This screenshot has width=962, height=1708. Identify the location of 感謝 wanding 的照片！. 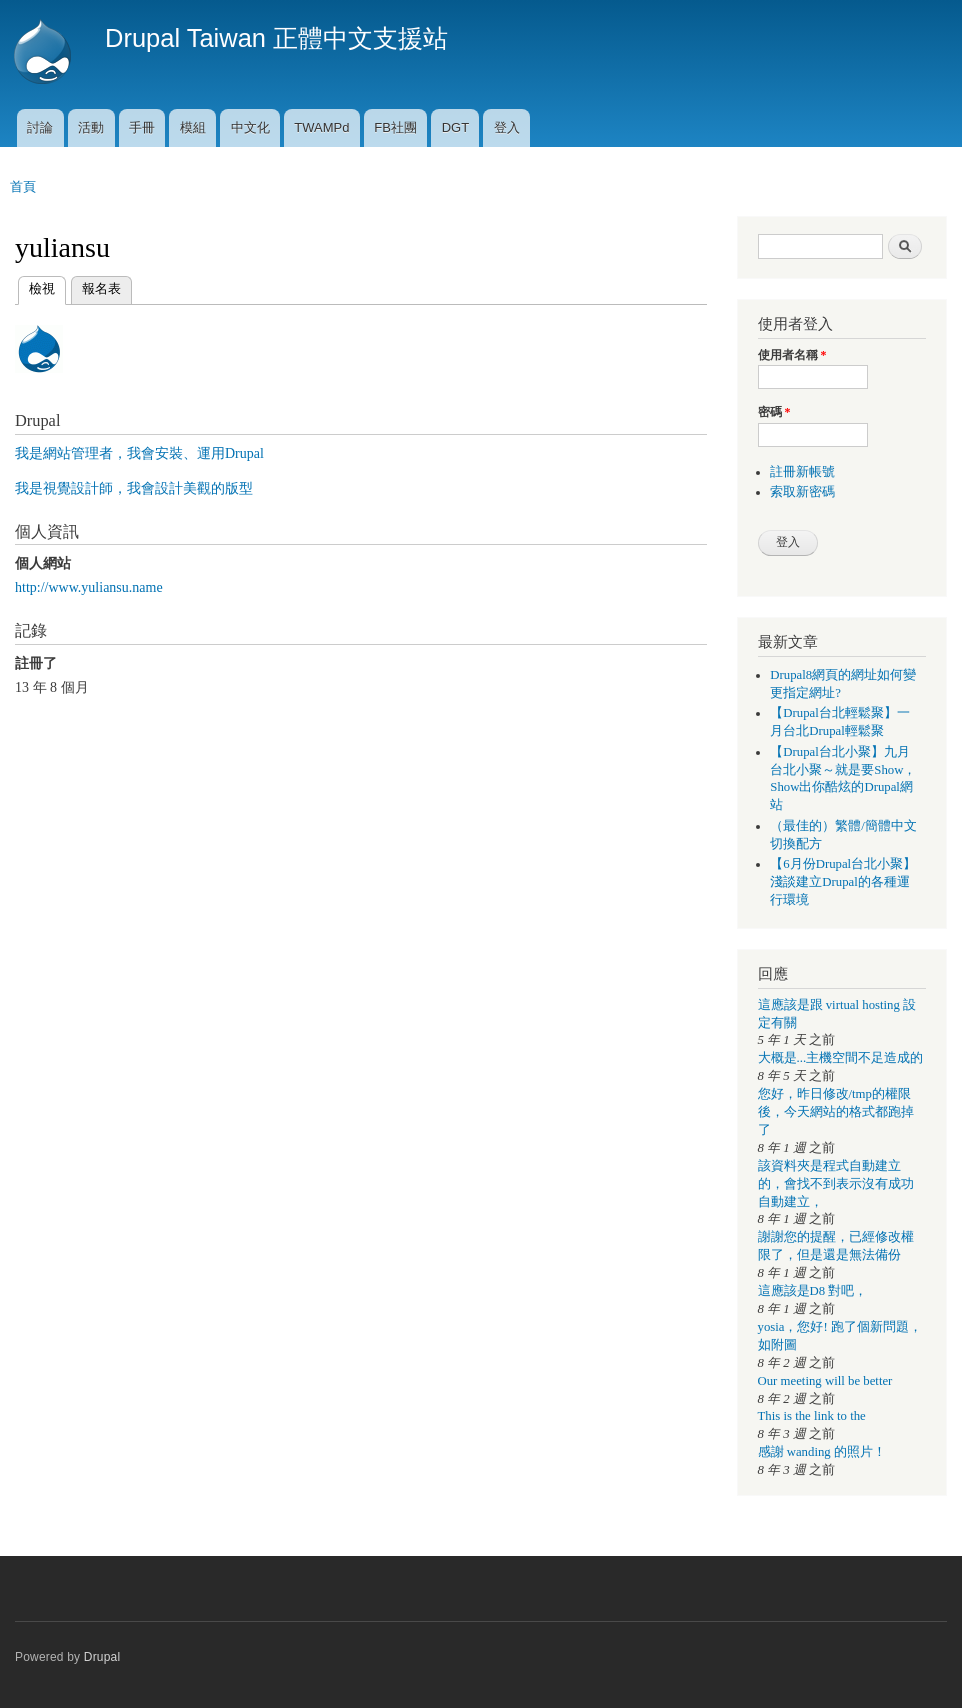
(822, 1452).